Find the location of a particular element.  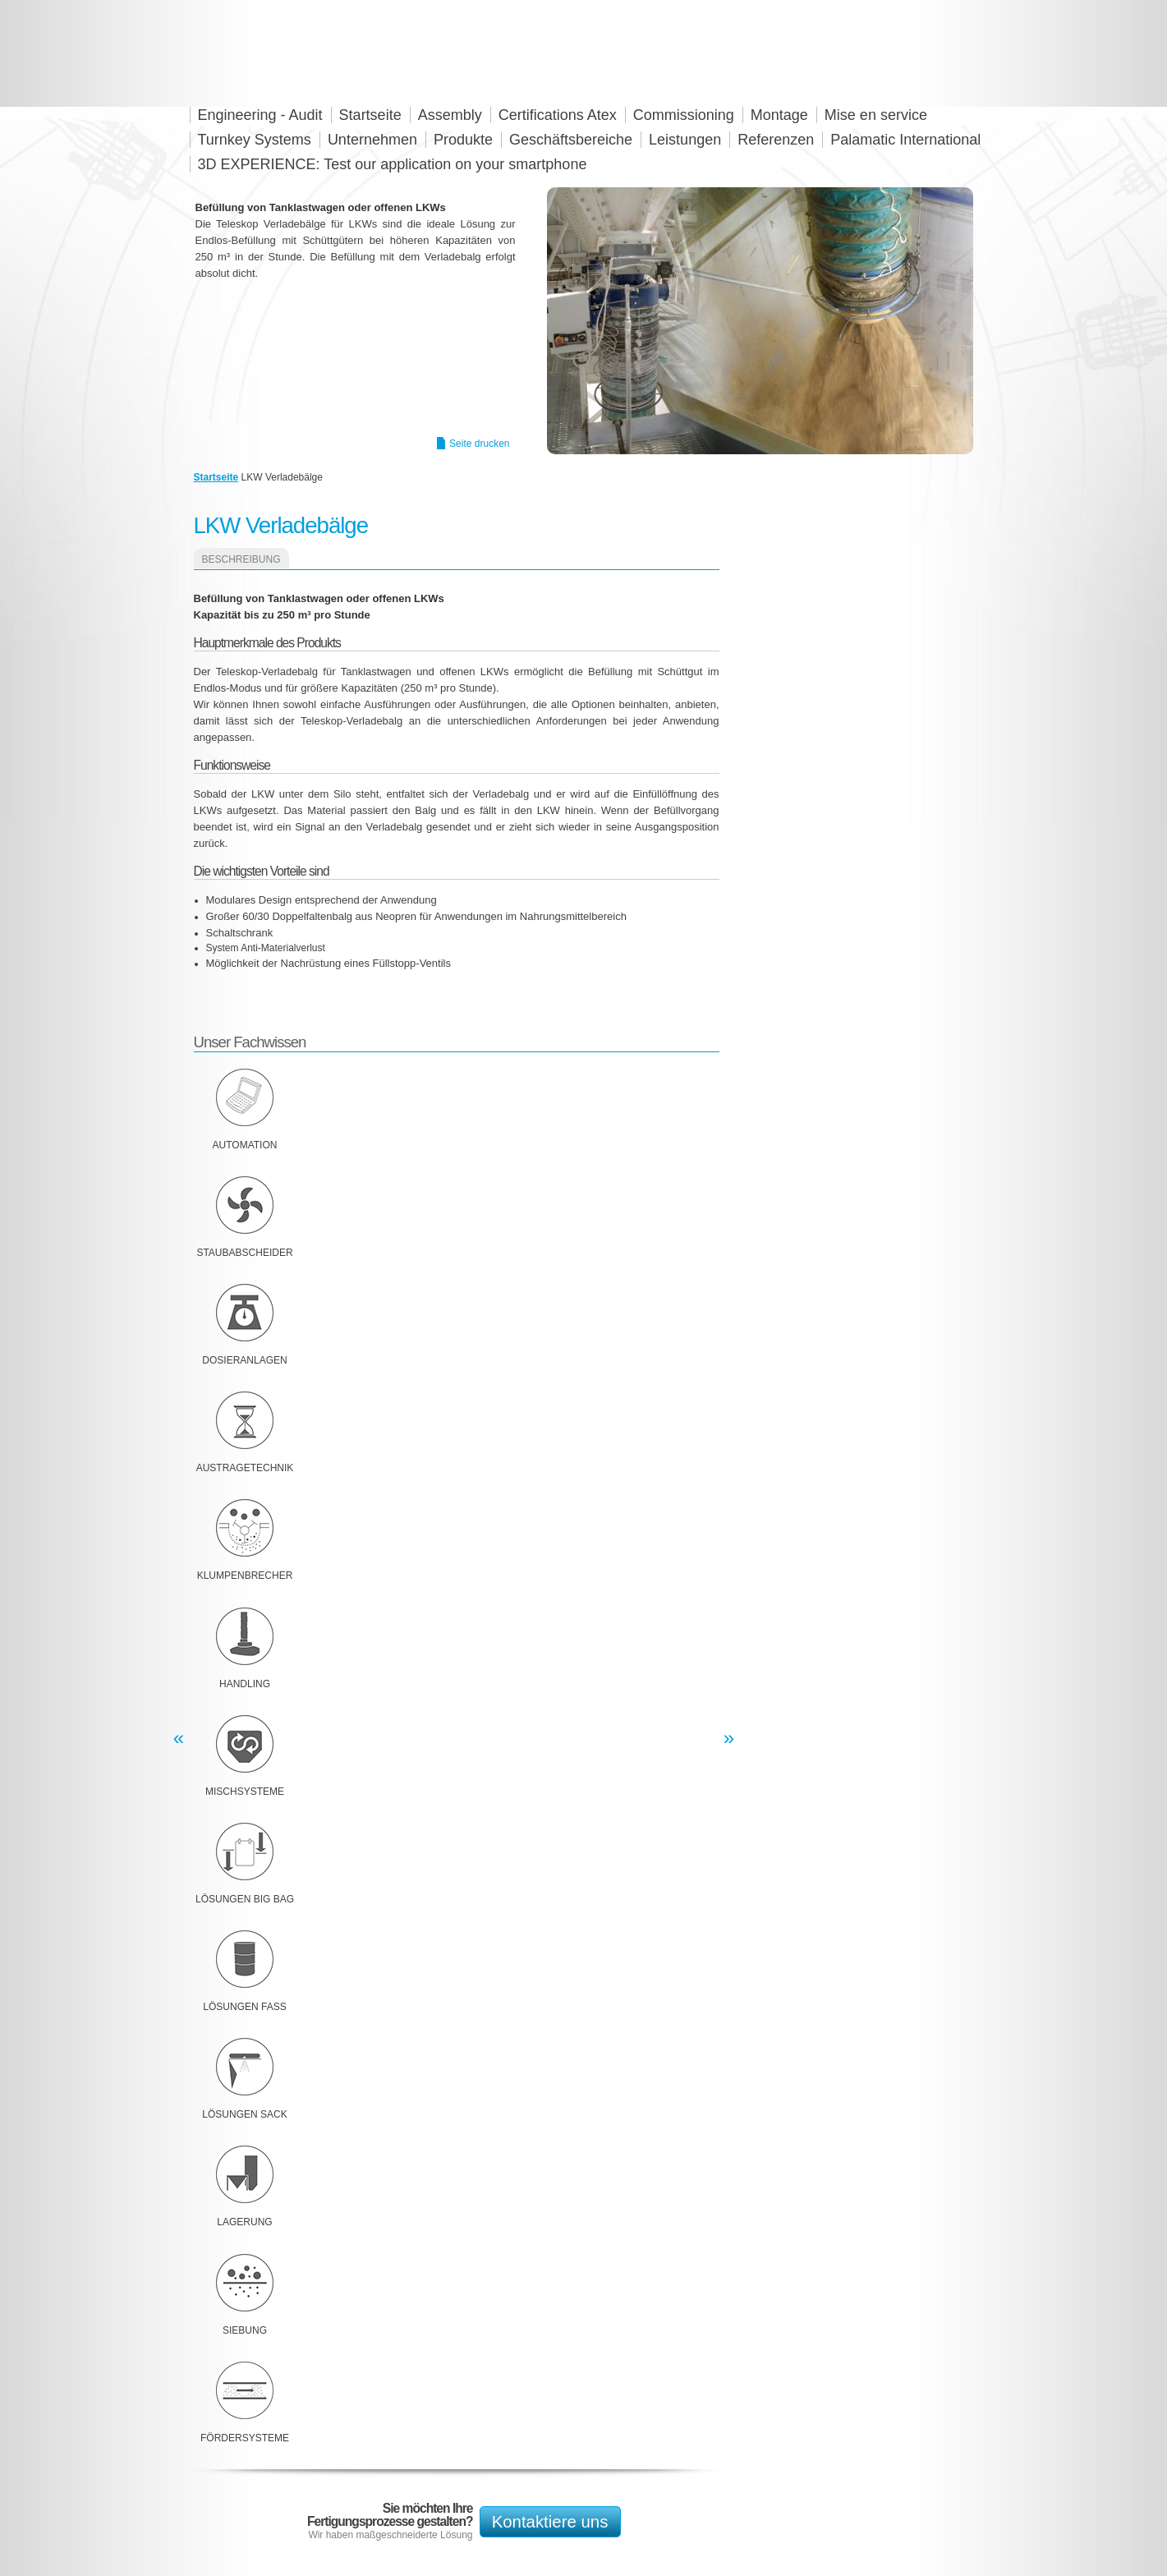

Lösungen Big Bag is located at coordinates (244, 1899).